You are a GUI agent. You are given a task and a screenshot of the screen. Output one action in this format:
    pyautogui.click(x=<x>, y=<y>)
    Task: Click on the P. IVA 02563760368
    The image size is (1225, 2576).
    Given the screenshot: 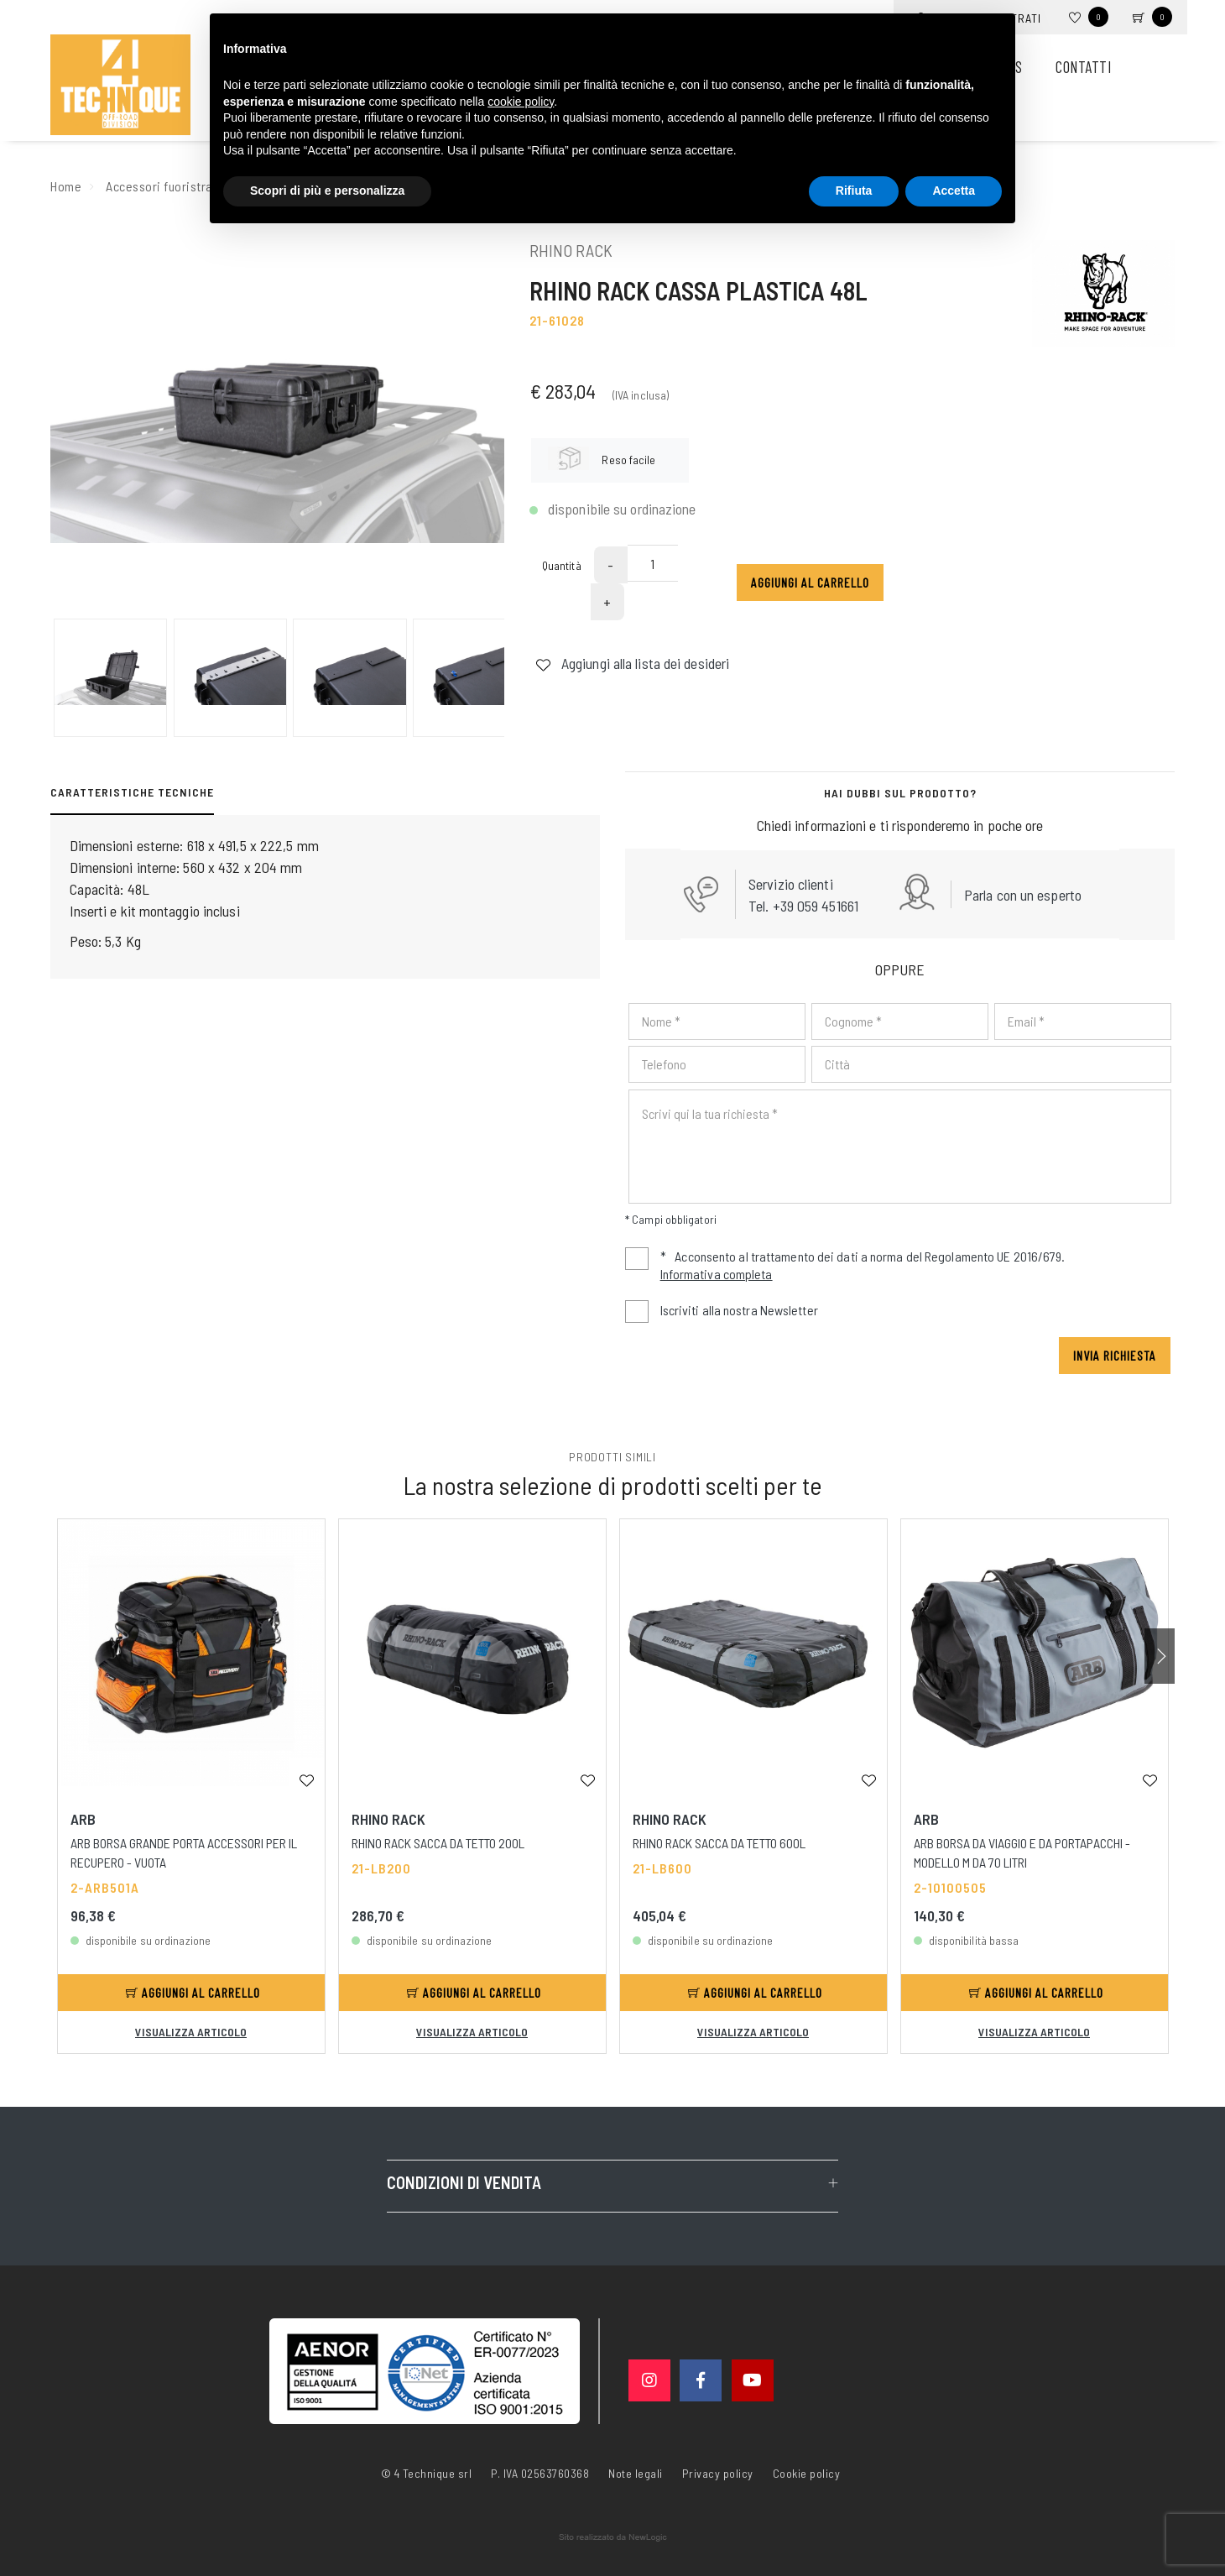 What is the action you would take?
    pyautogui.click(x=540, y=2473)
    